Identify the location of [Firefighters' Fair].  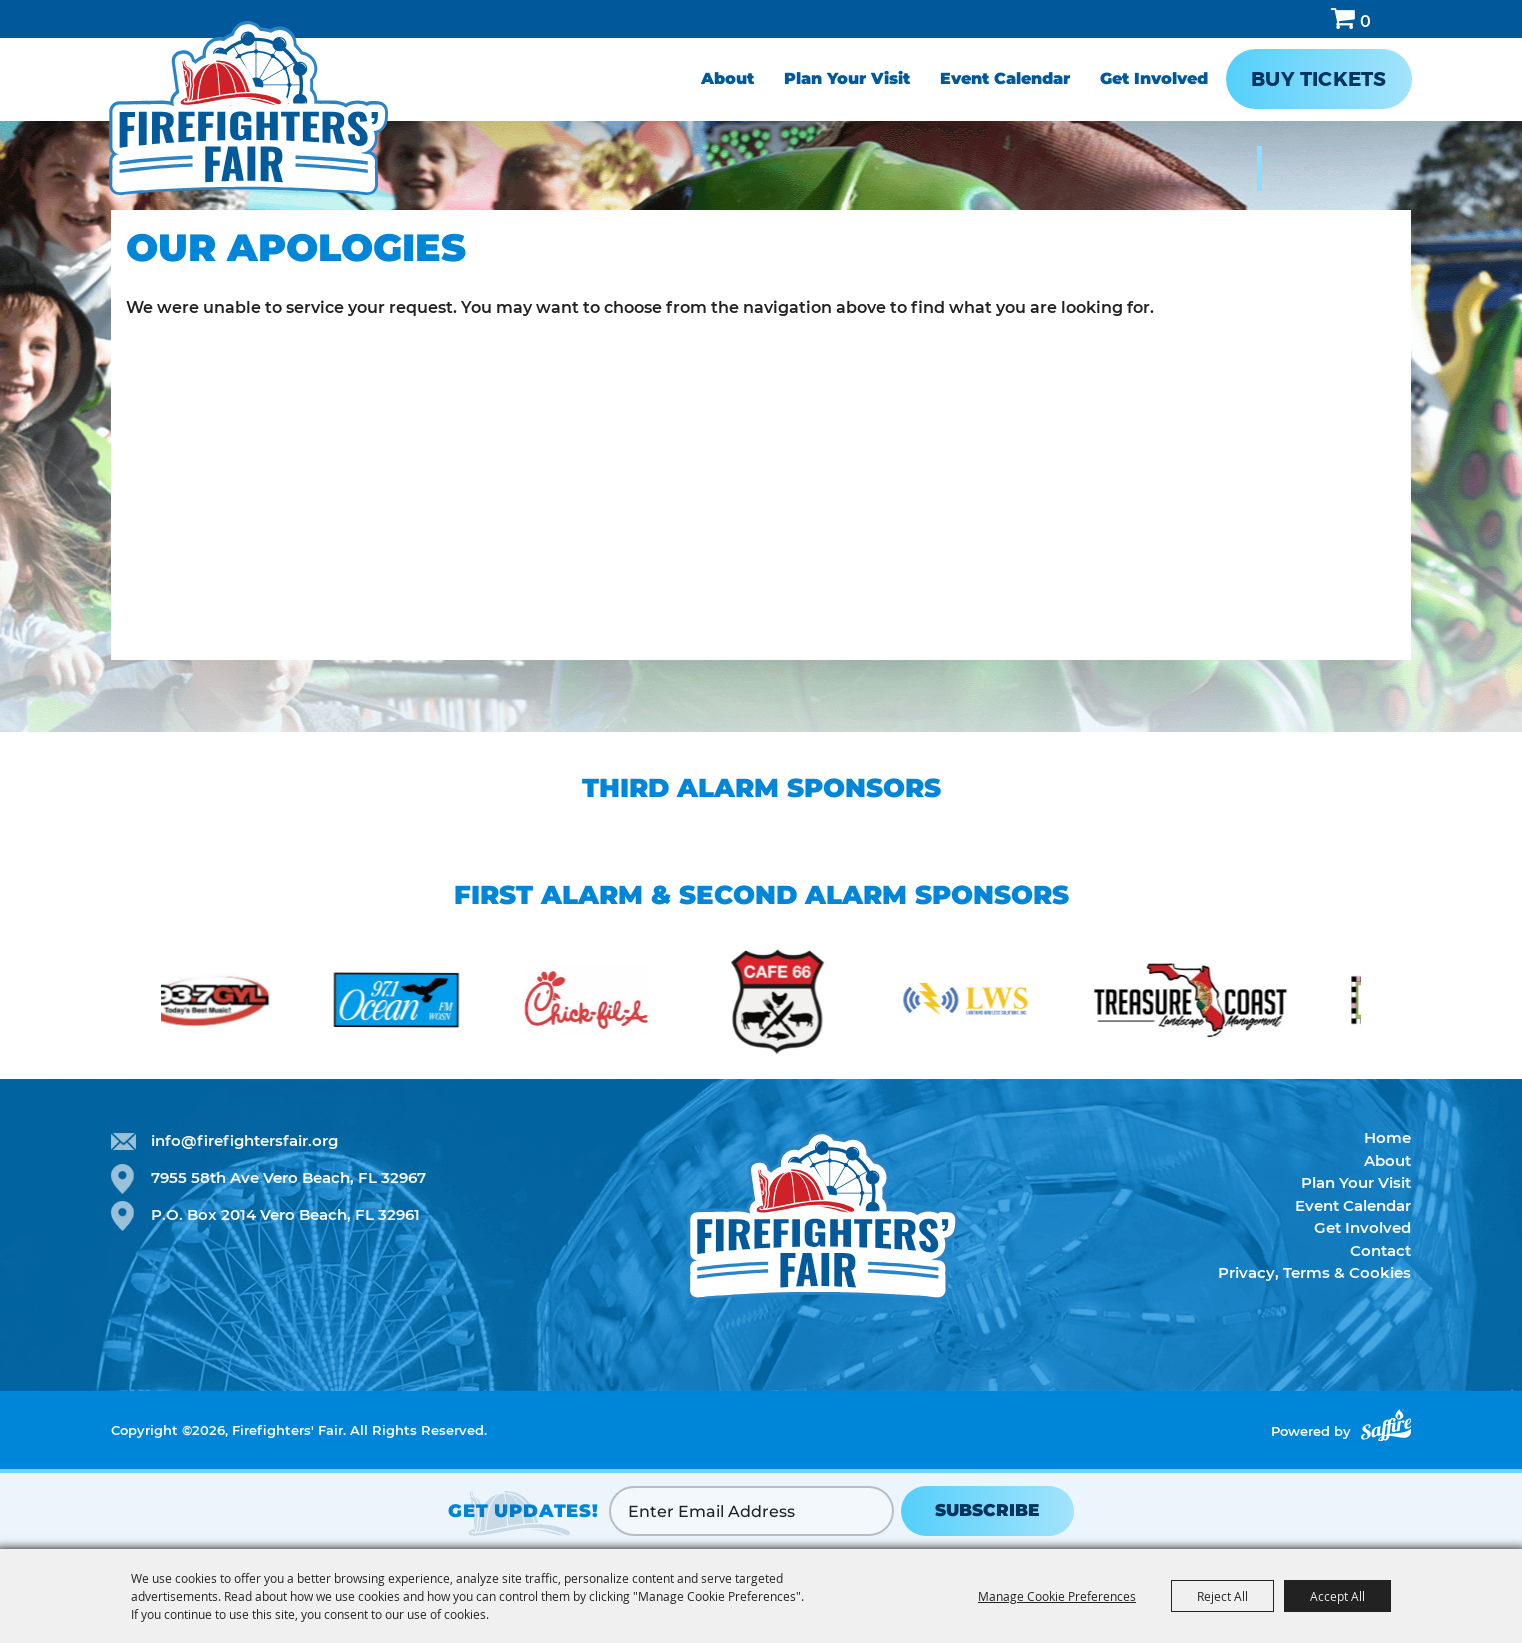
(248, 107).